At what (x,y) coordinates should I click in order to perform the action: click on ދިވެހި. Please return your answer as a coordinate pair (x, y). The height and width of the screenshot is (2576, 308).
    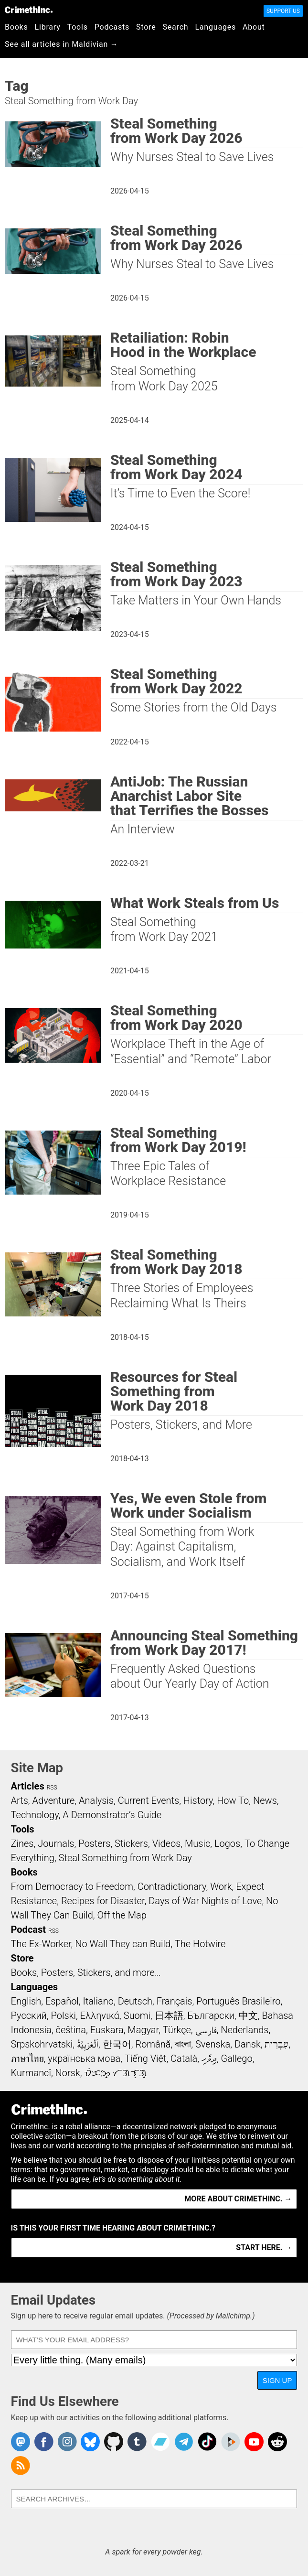
    Looking at the image, I should click on (209, 2058).